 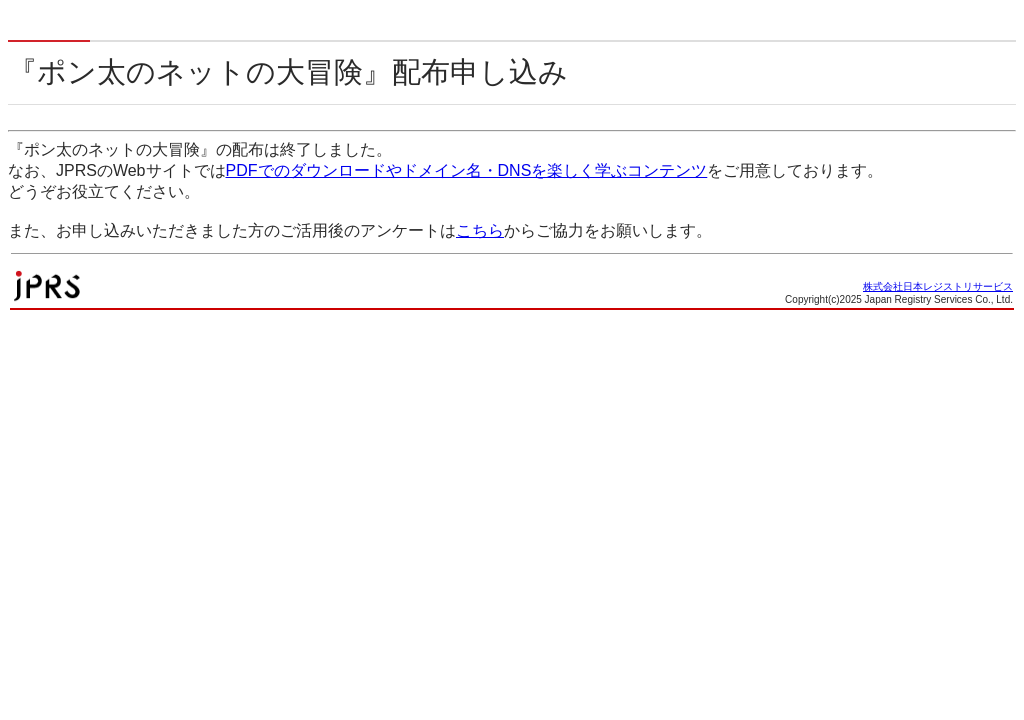 I want to click on こちら, so click(x=480, y=230).